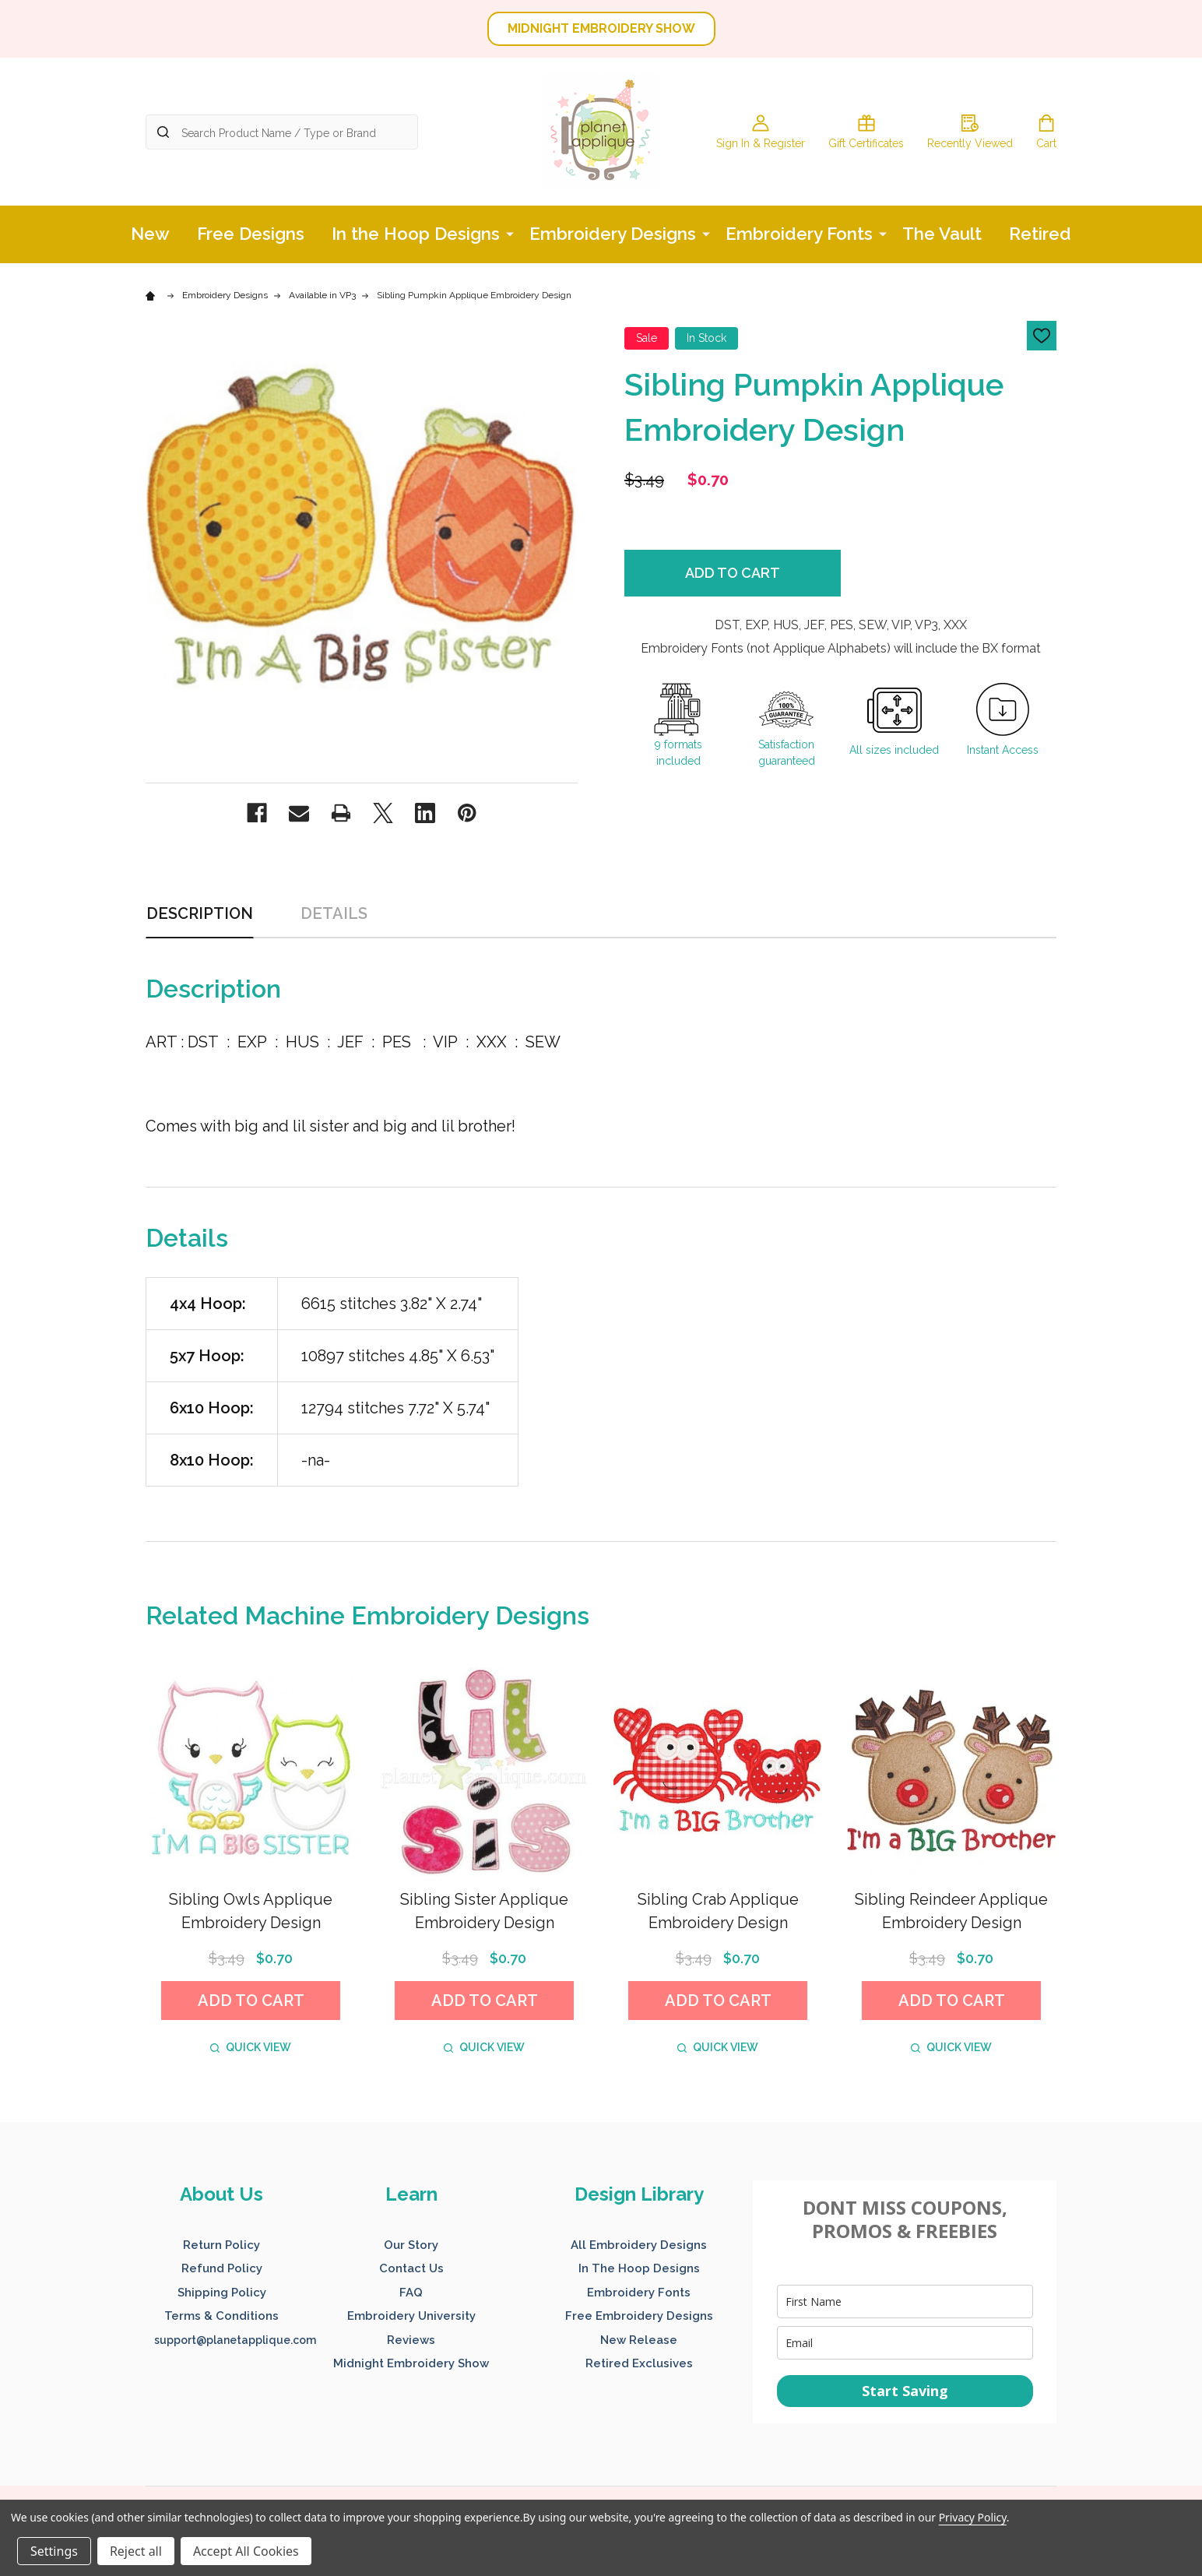 This screenshot has height=2576, width=1202. What do you see at coordinates (942, 233) in the screenshot?
I see `The Vault` at bounding box center [942, 233].